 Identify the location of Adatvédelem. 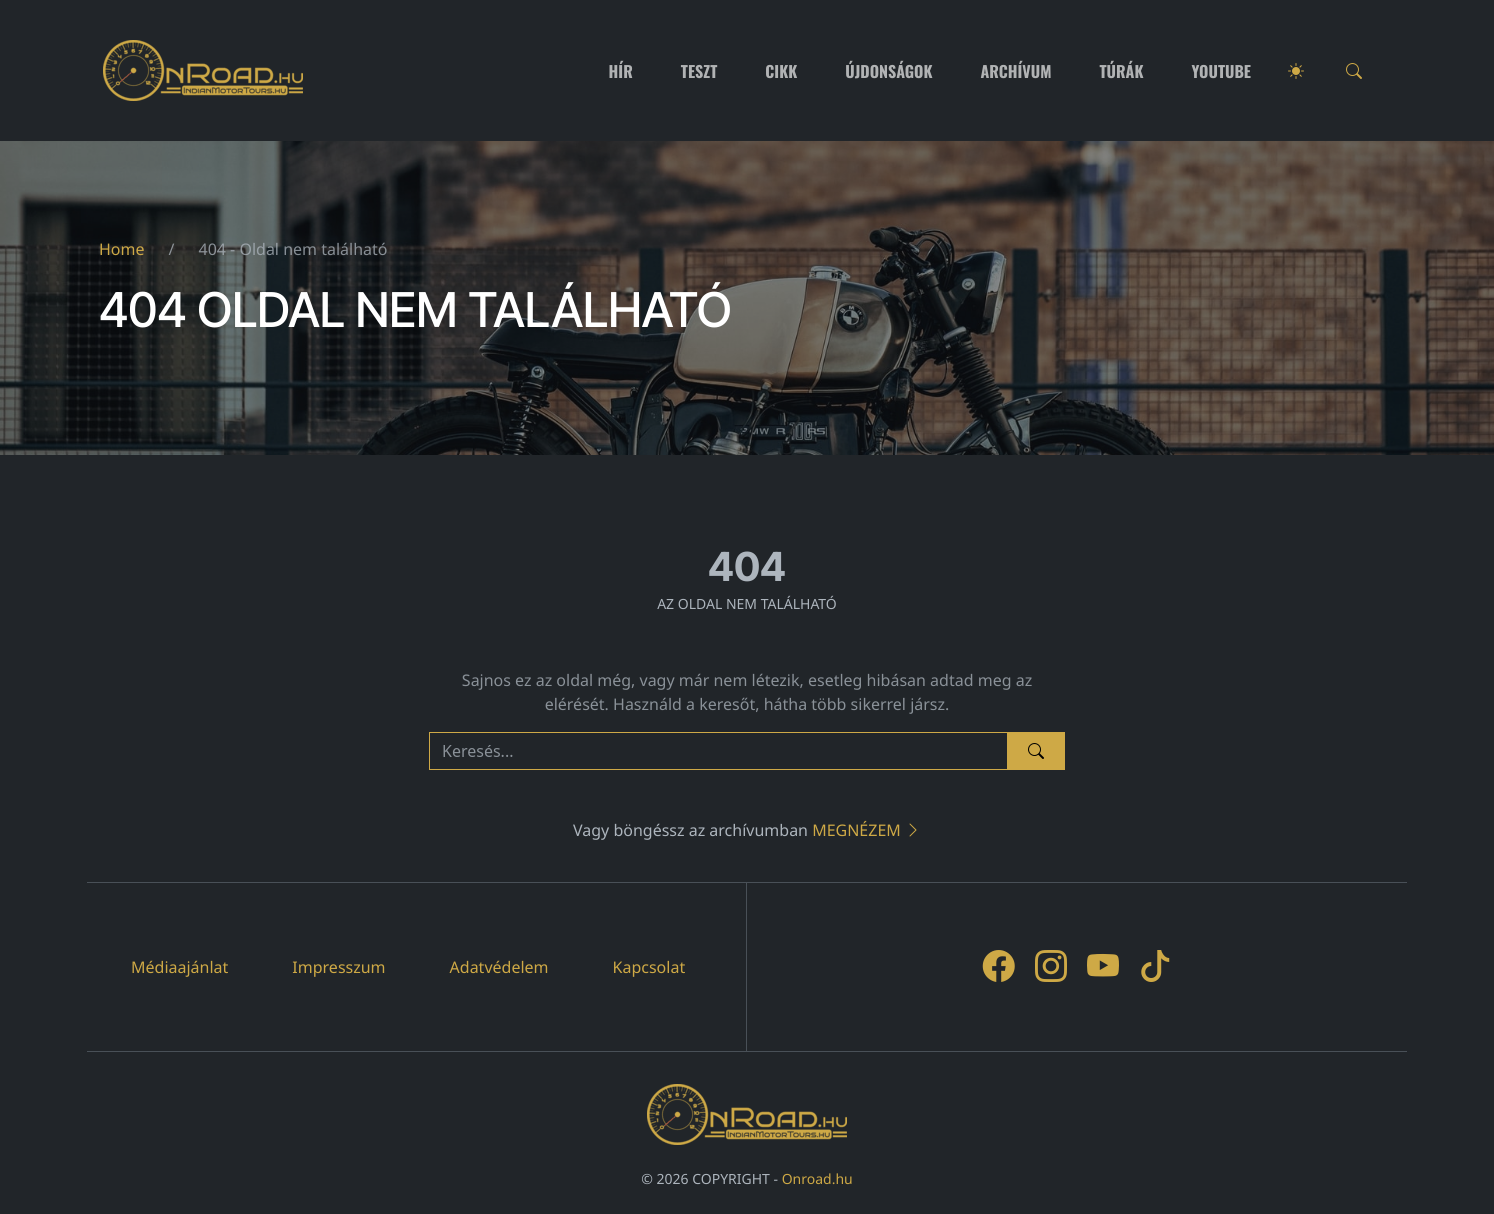
(499, 967).